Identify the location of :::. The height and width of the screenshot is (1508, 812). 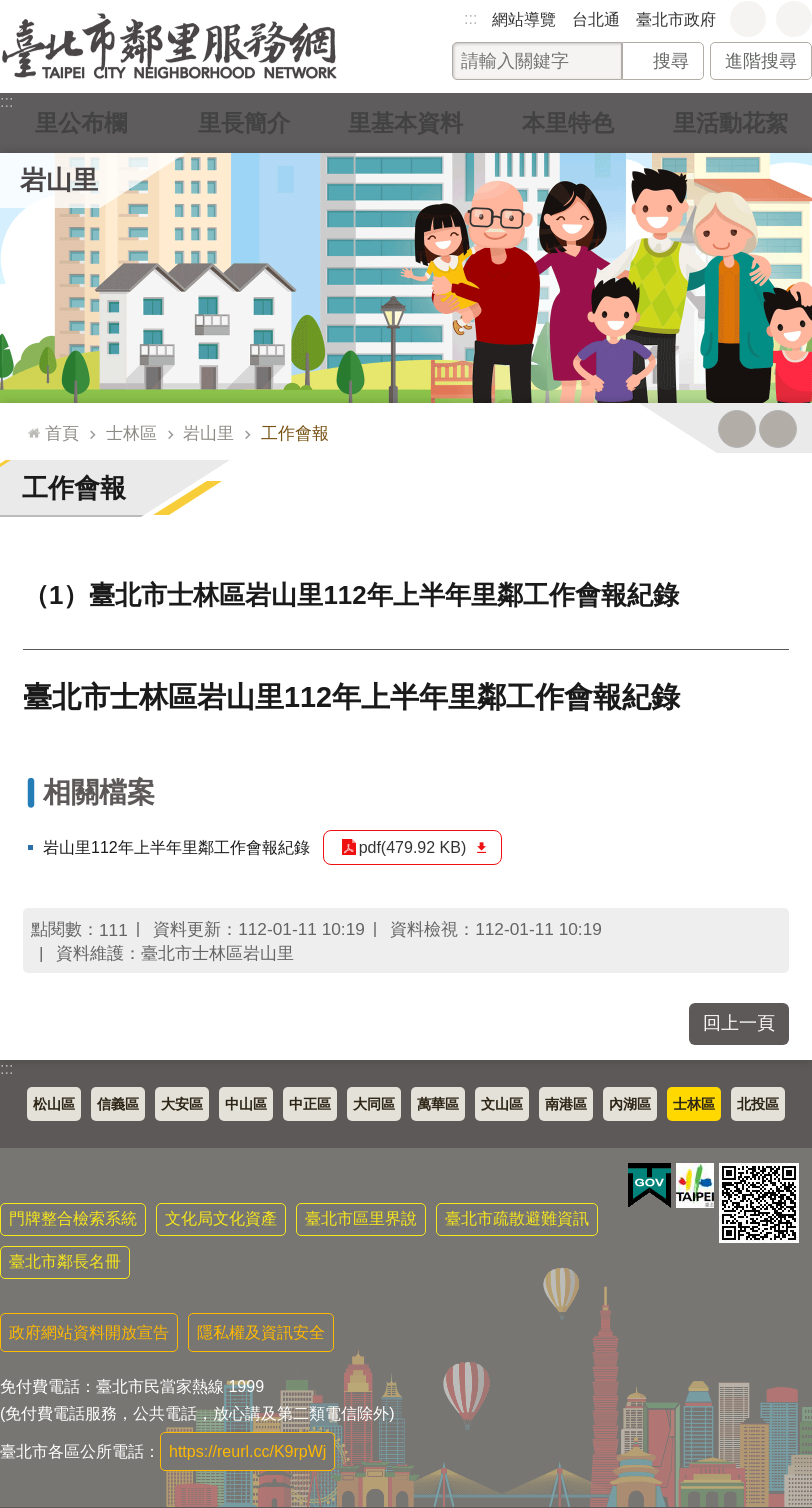
(470, 18).